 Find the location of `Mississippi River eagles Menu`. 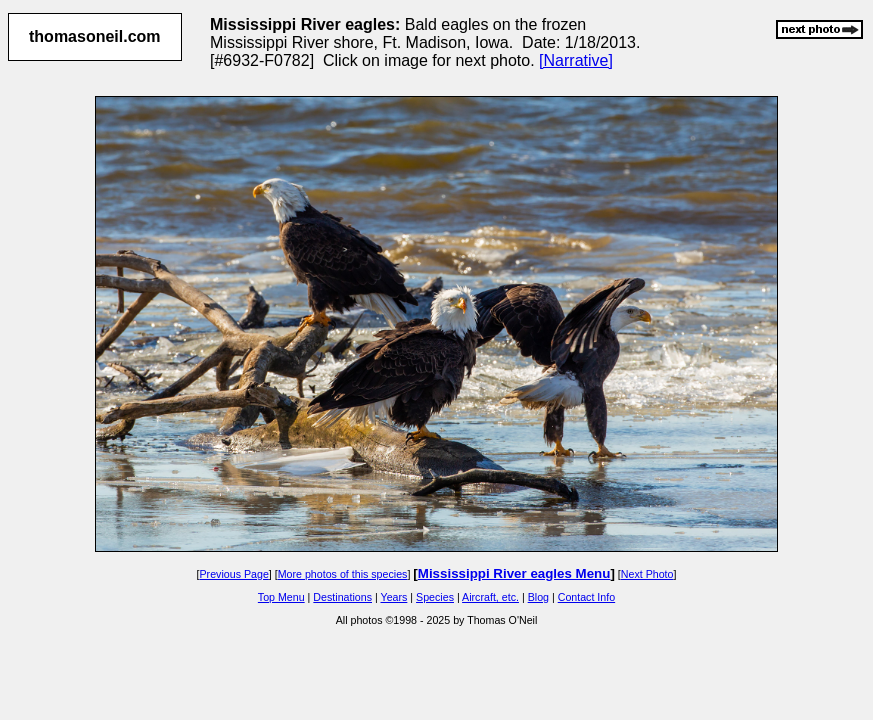

Mississippi River eagles Menu is located at coordinates (514, 573).